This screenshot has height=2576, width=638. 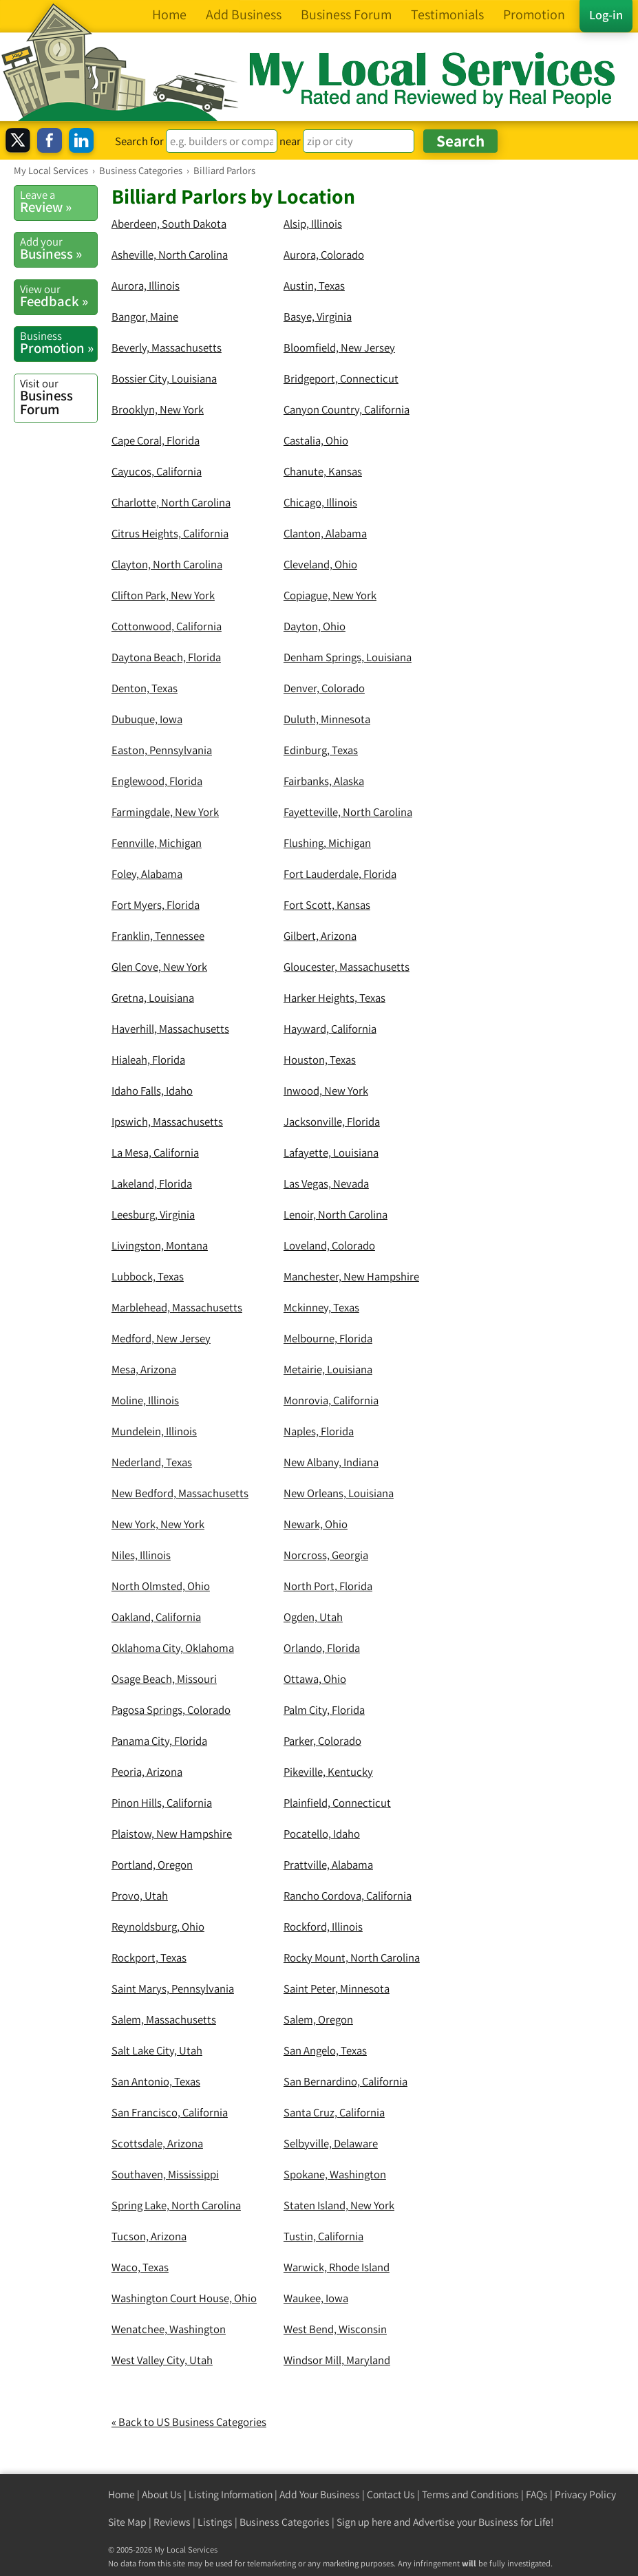 I want to click on Manchester, New Hampshire, so click(x=351, y=1276).